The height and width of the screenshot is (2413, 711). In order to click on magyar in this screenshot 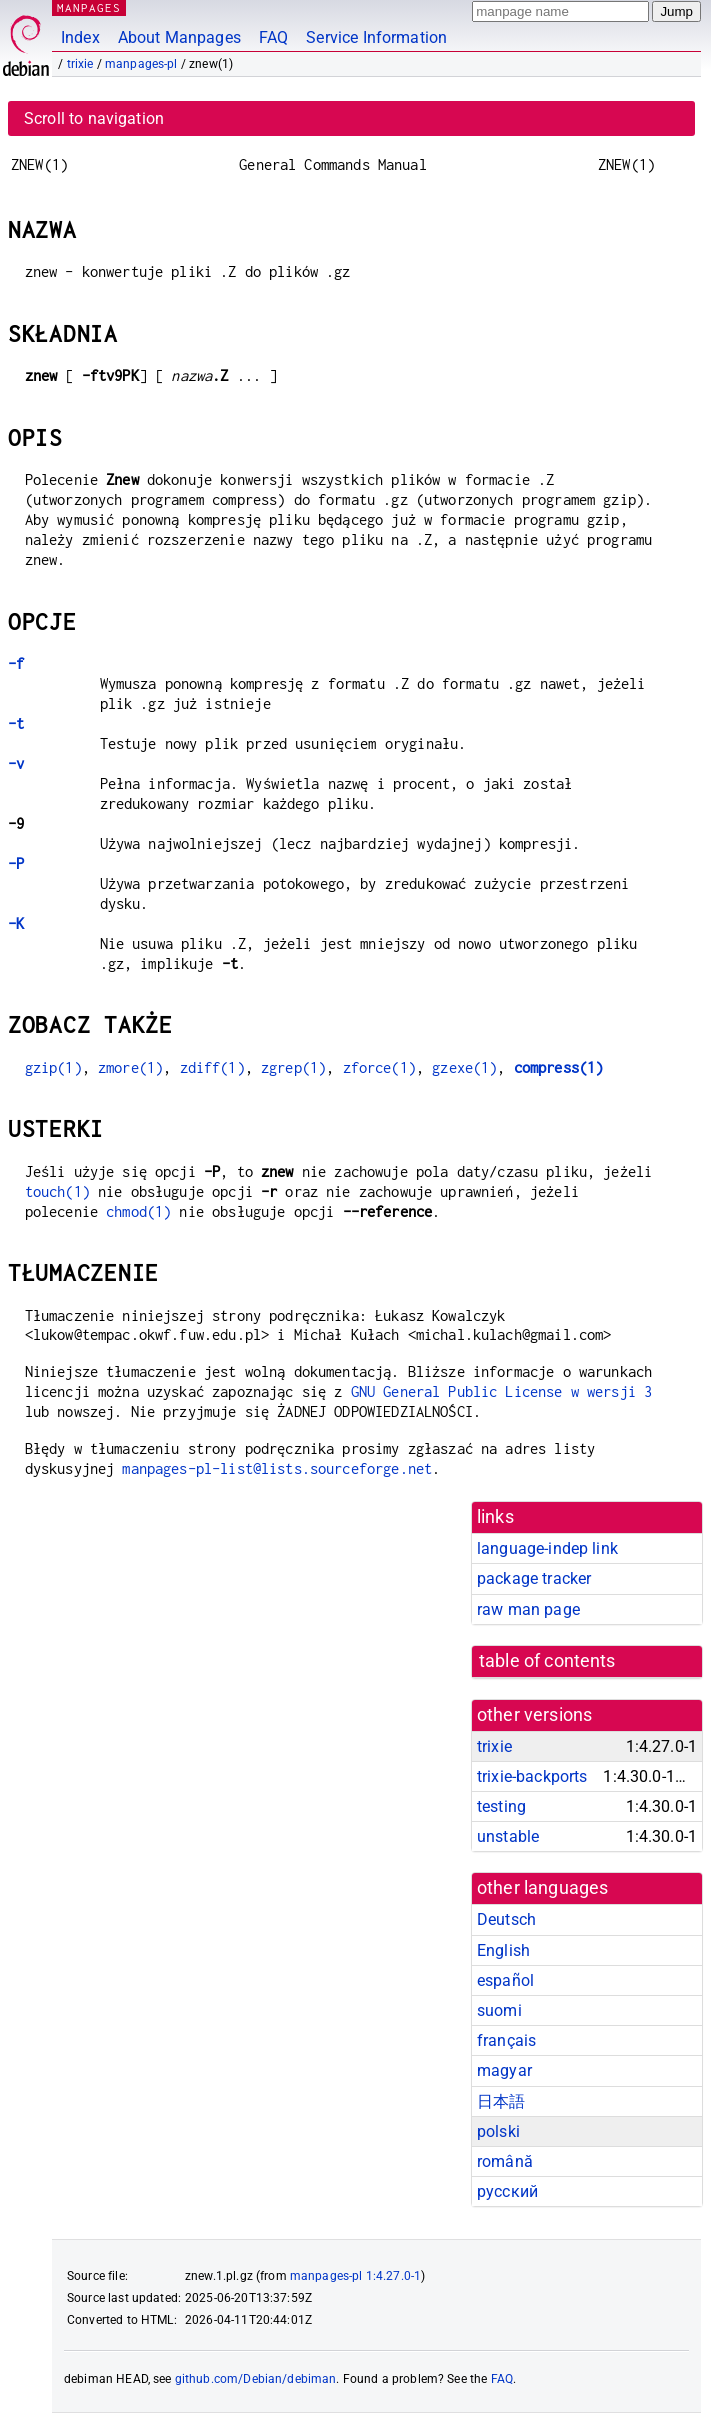, I will do `click(504, 2070)`.